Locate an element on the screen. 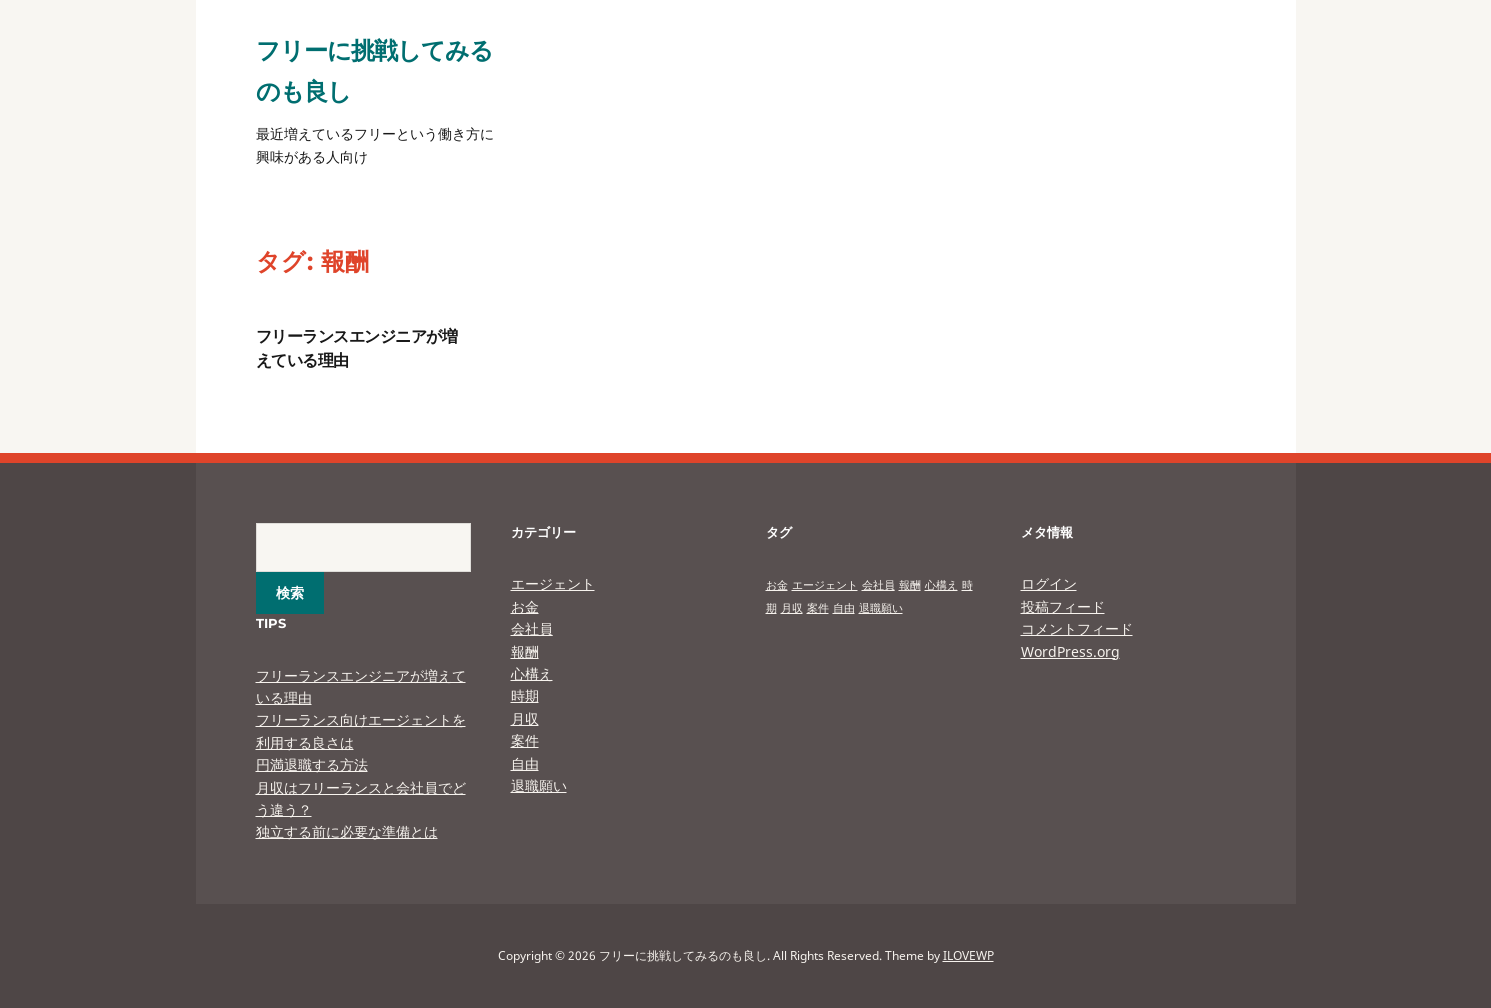  エージェント [エージェント (1個の項目)] is located at coordinates (825, 585).